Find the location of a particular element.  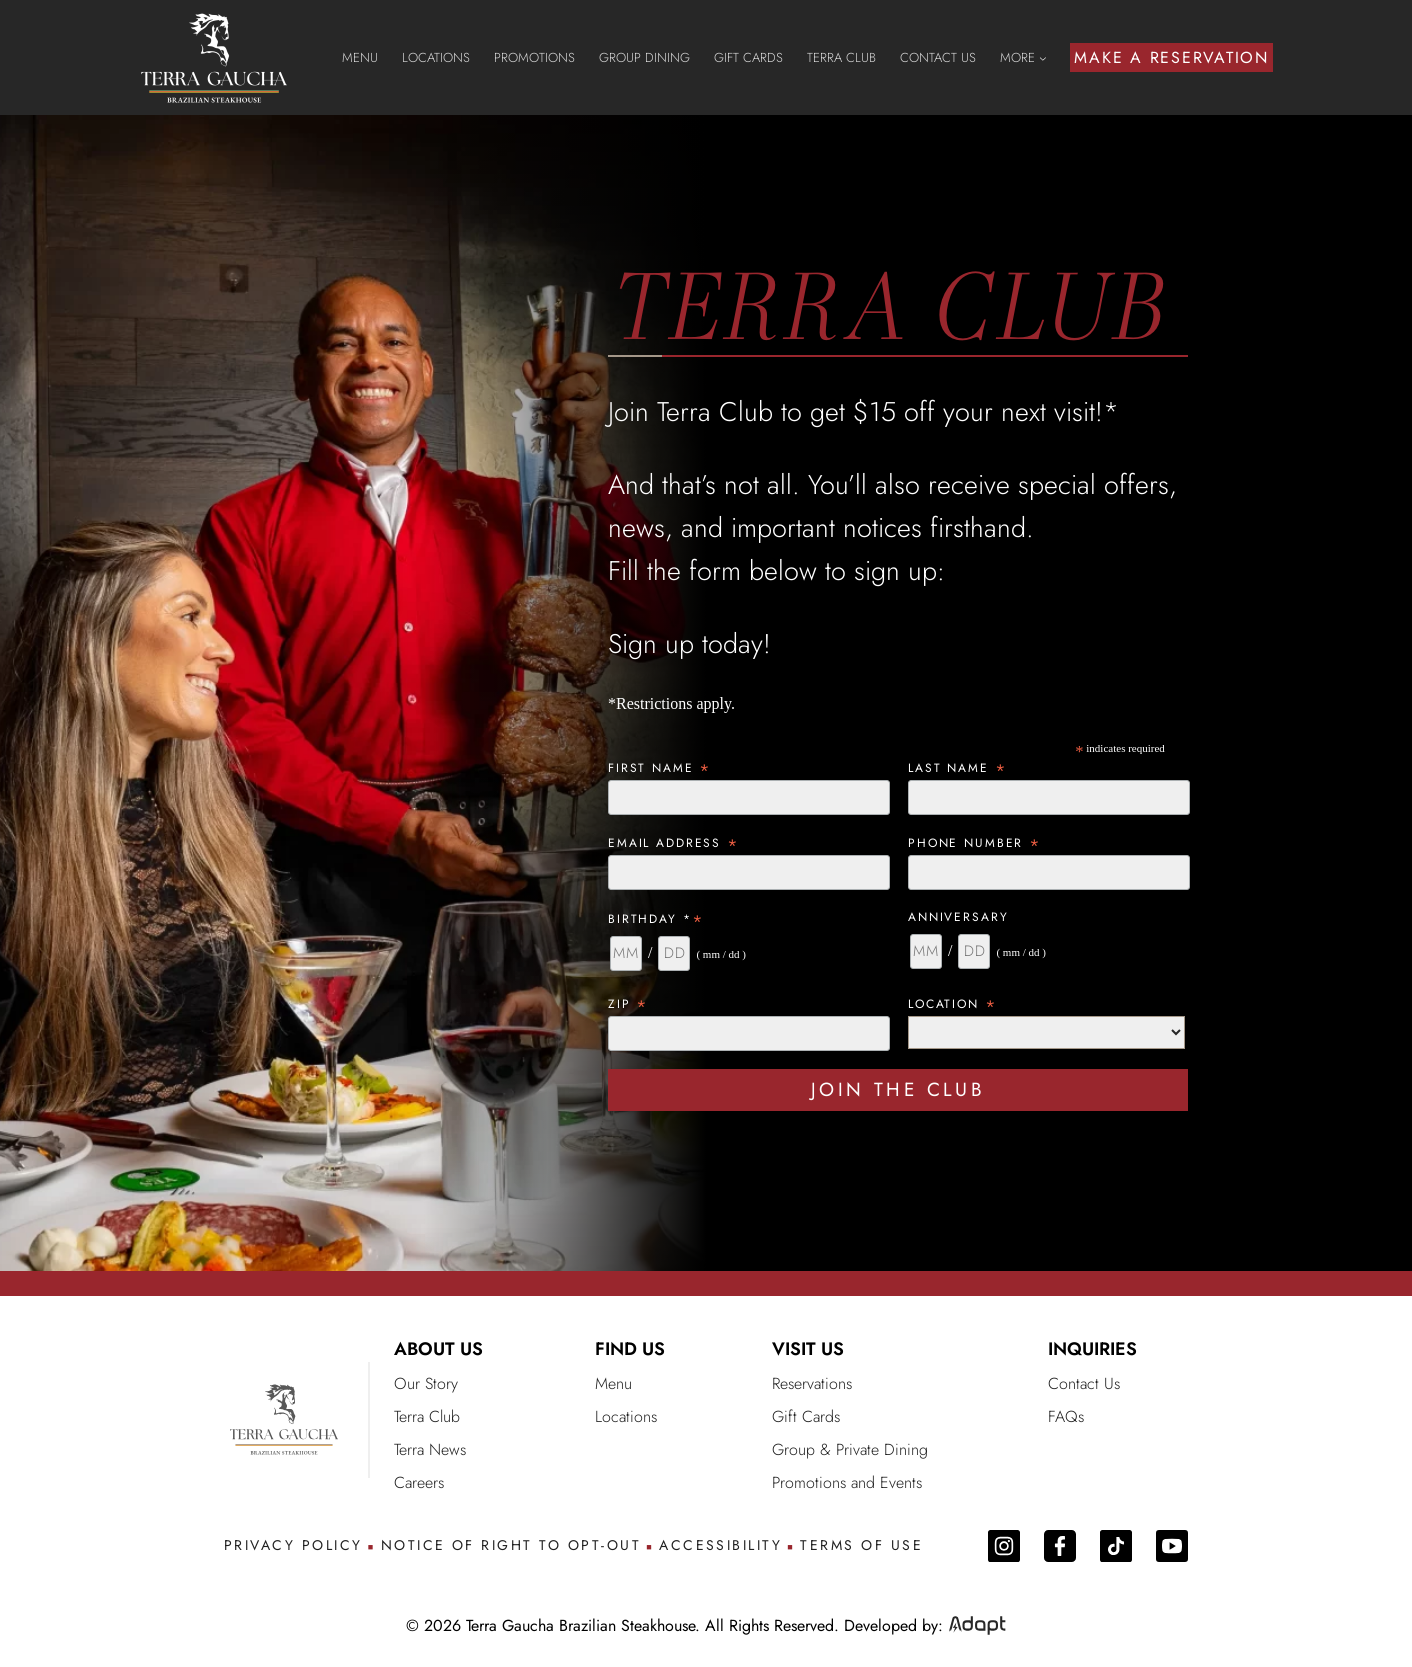

Location is located at coordinates (953, 1003).